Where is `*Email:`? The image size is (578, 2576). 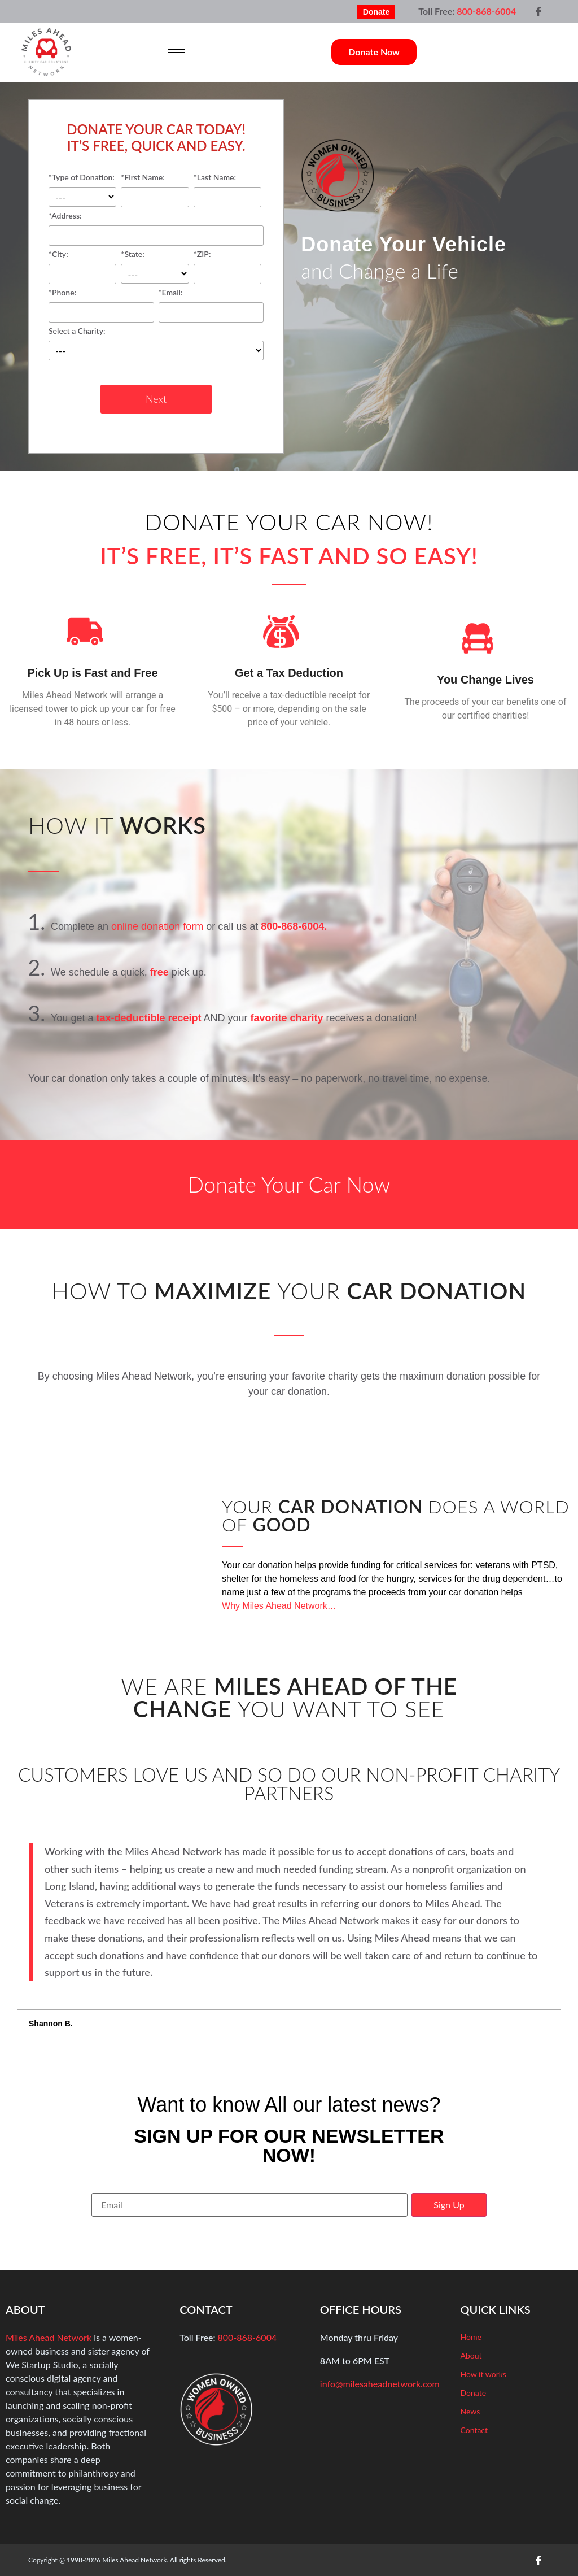 *Email: is located at coordinates (211, 303).